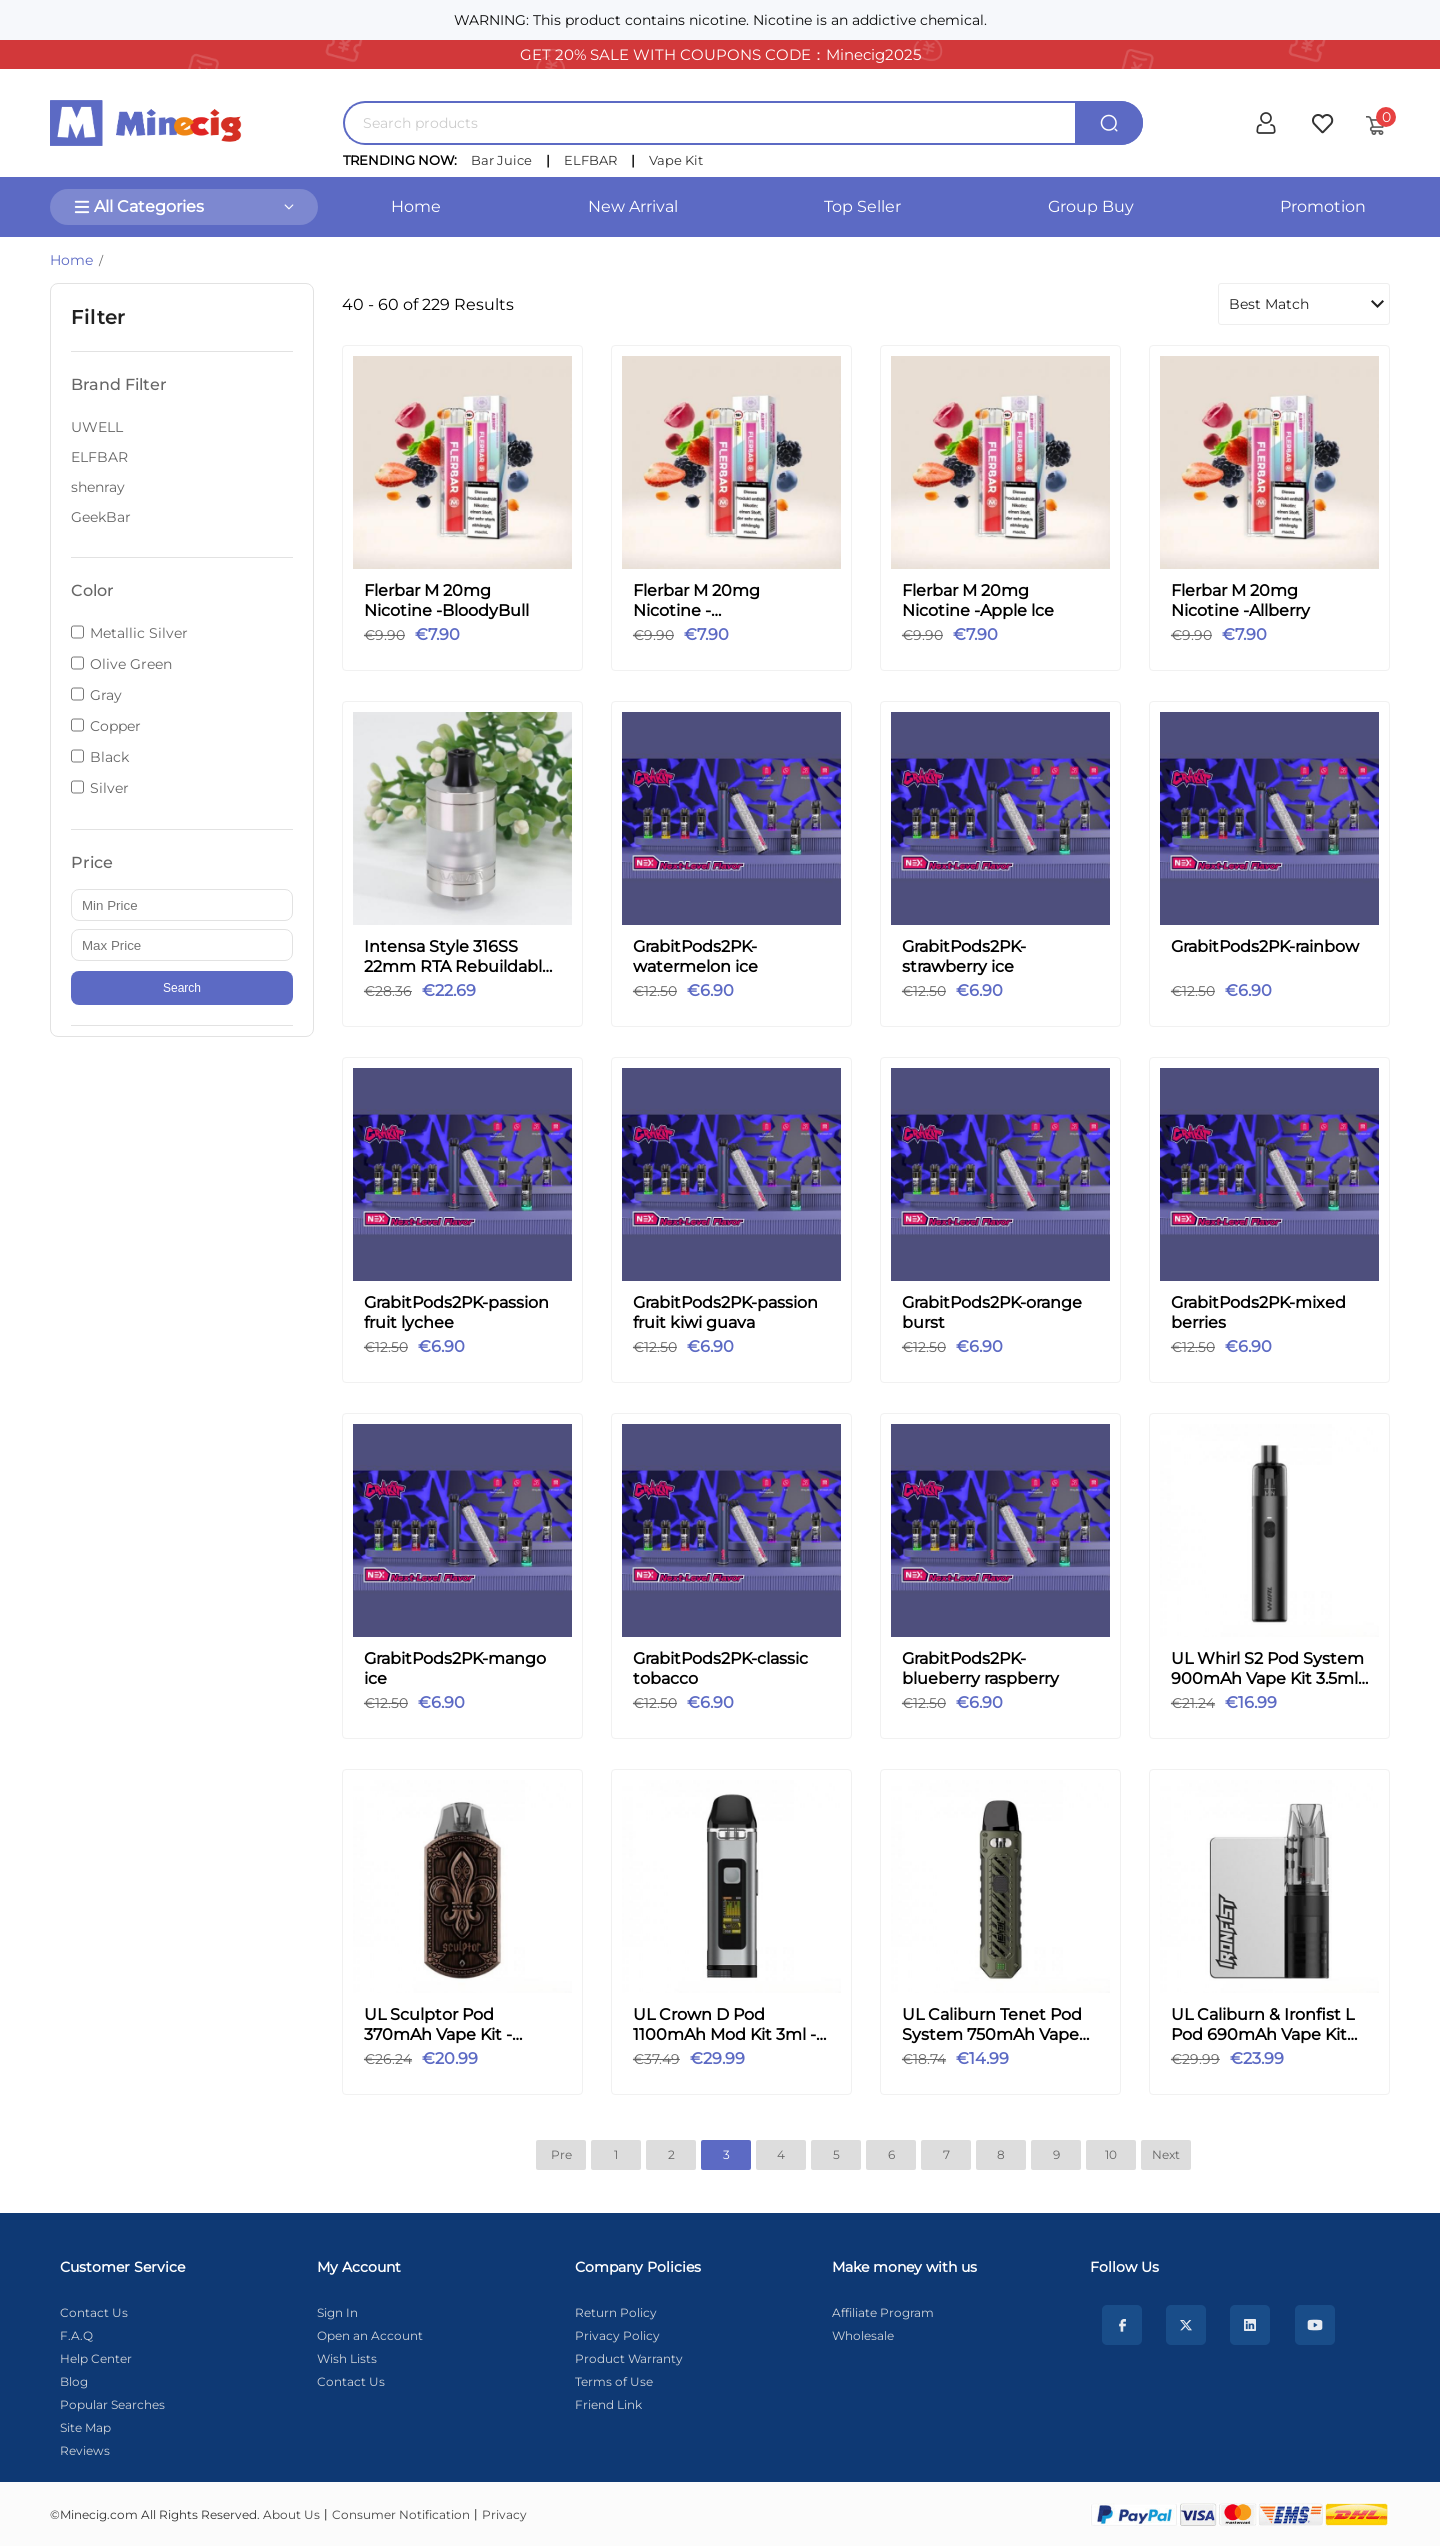 The image size is (1440, 2546). Describe the element at coordinates (291, 2514) in the screenshot. I see `About Us` at that location.